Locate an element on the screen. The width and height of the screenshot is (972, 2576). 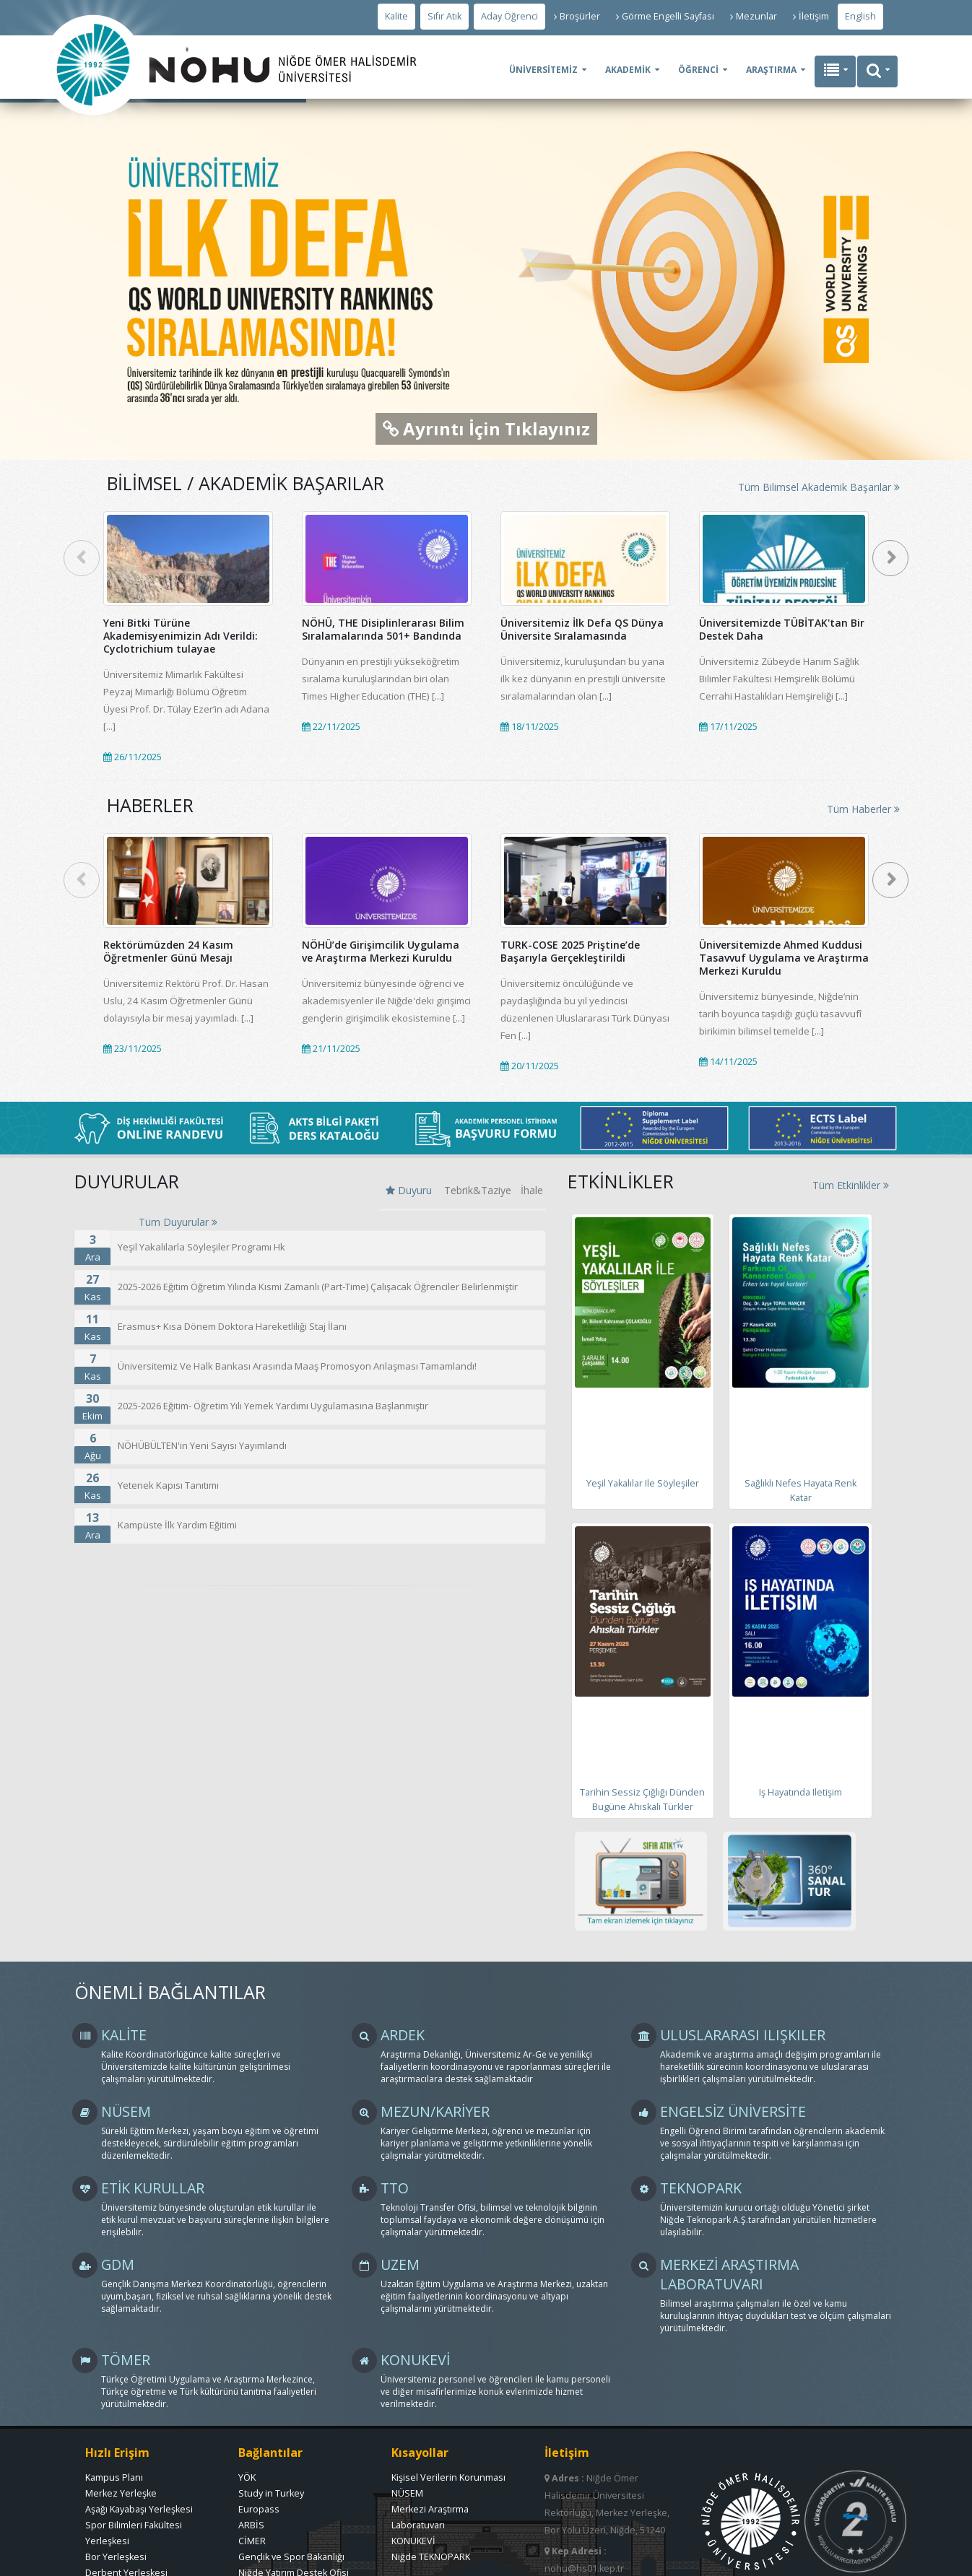
NÖHÜ, THE Disiplinlerarası Bilim Sıralamalarında 501+ Bandında is located at coordinates (383, 629).